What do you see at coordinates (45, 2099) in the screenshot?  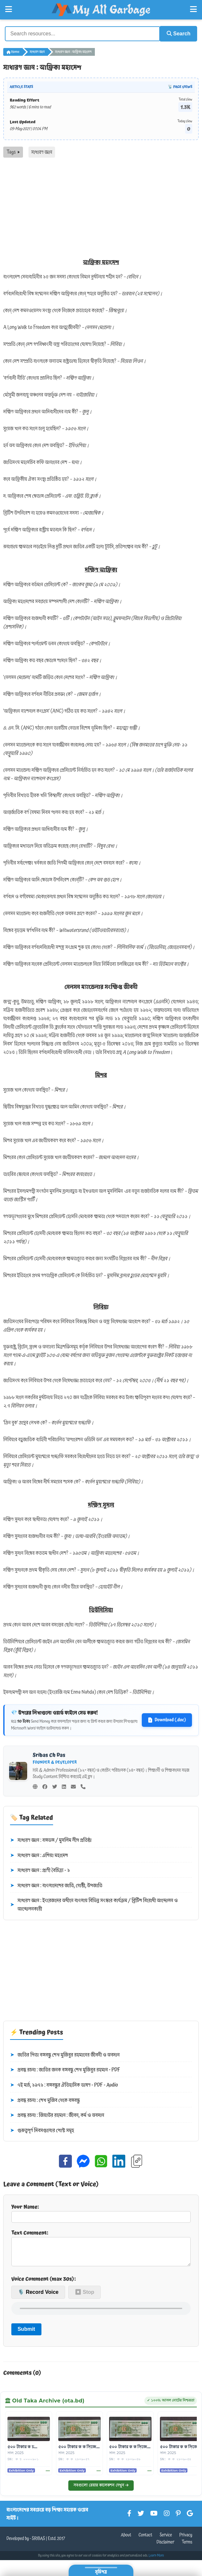 I see `প্রবন্ধ রচনা : শেখ মুজিব থেকে বঙ্গবন্ধু` at bounding box center [45, 2099].